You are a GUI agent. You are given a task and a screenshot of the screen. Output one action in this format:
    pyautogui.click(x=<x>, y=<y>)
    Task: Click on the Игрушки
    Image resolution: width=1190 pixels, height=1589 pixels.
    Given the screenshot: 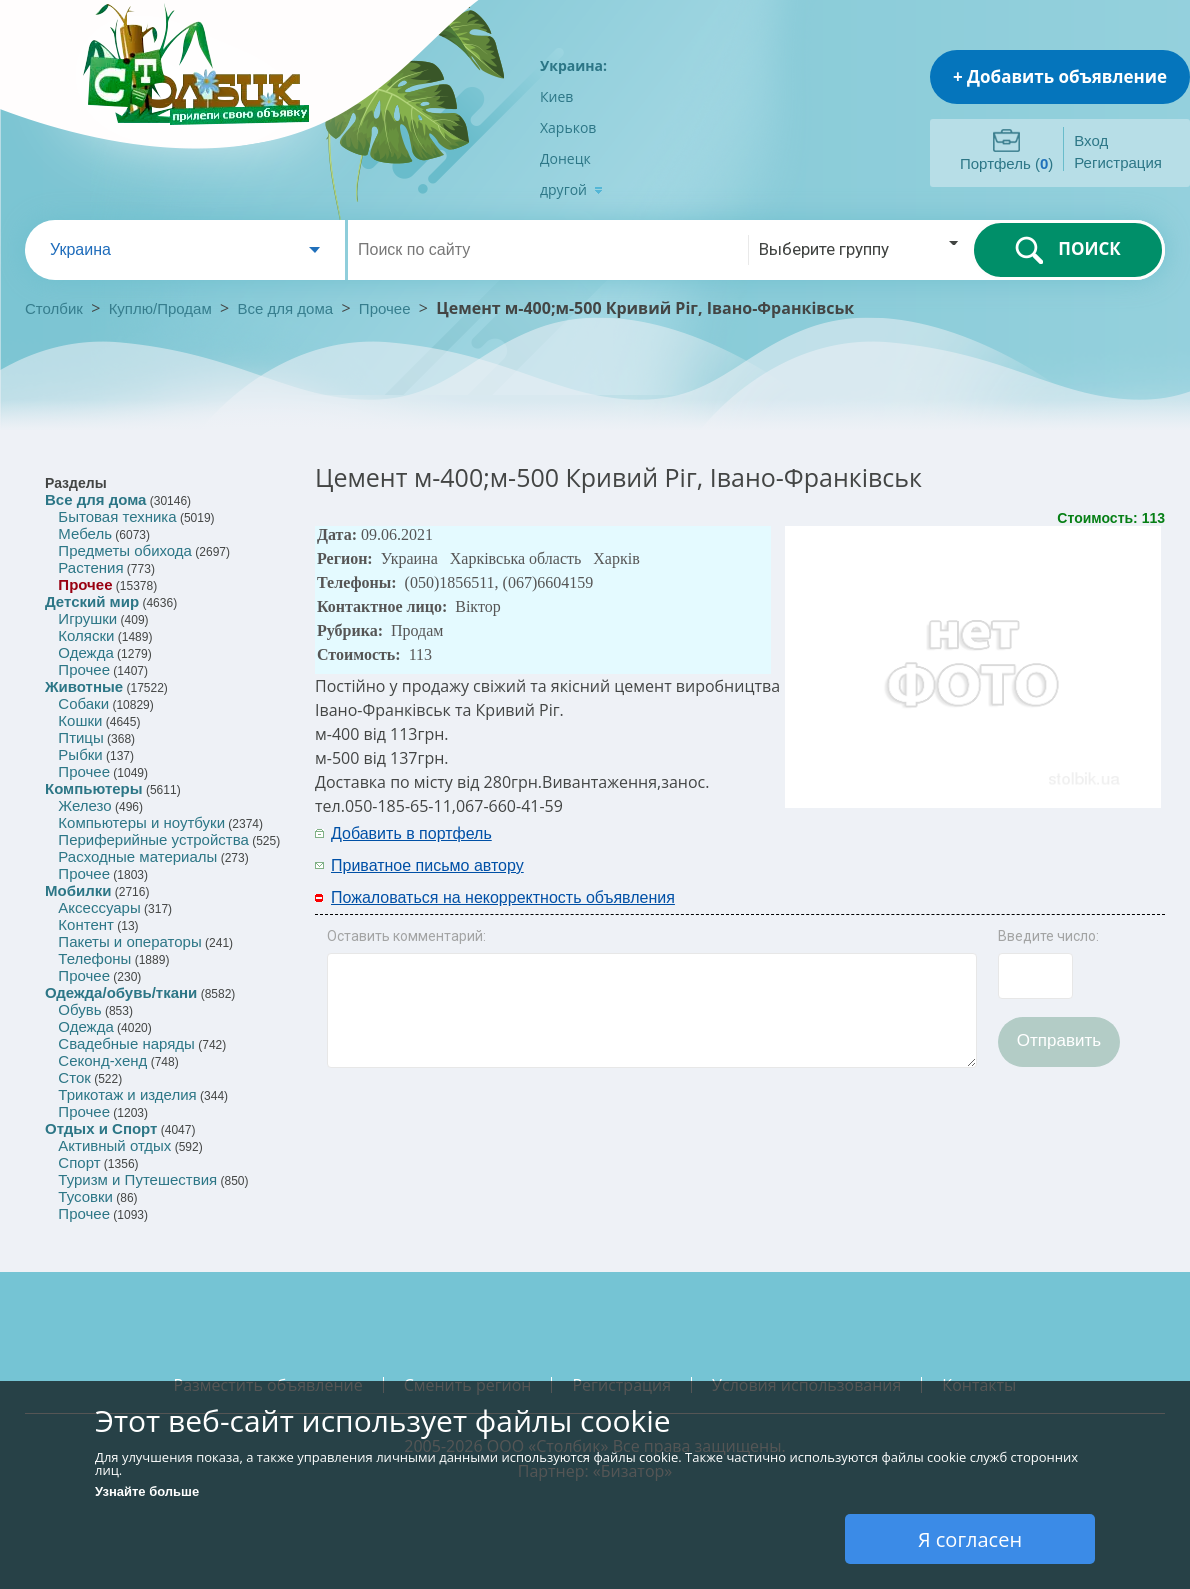 What is the action you would take?
    pyautogui.click(x=87, y=618)
    